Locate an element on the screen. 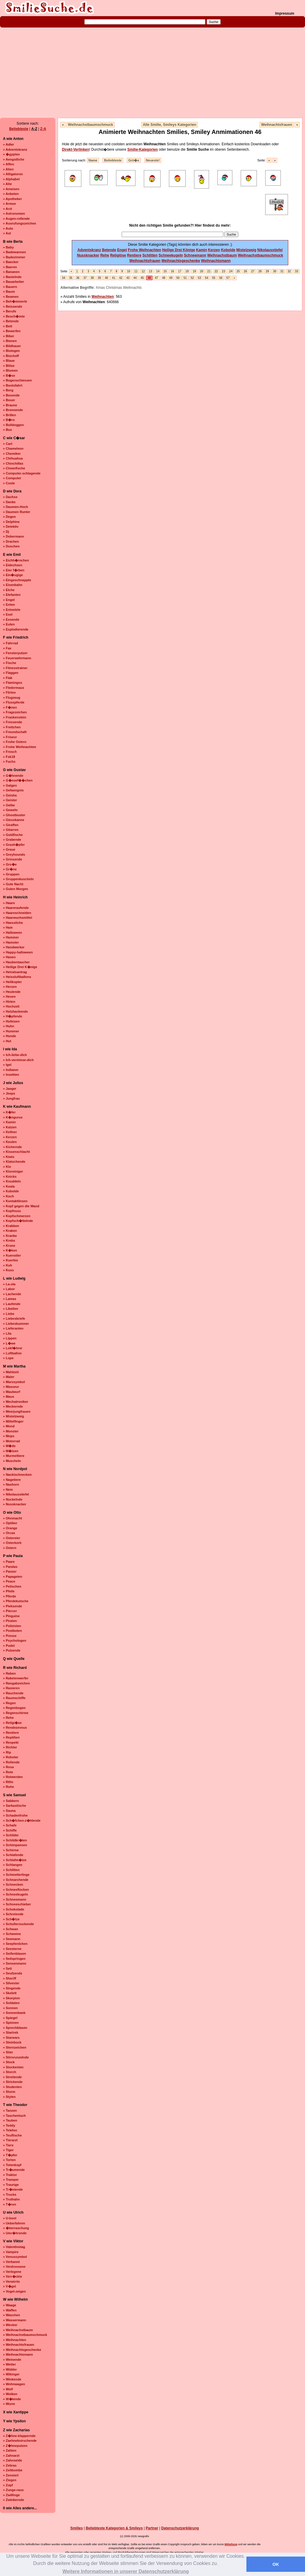 Image resolution: width=305 pixels, height=2576 pixels. » Fax is located at coordinates (7, 648).